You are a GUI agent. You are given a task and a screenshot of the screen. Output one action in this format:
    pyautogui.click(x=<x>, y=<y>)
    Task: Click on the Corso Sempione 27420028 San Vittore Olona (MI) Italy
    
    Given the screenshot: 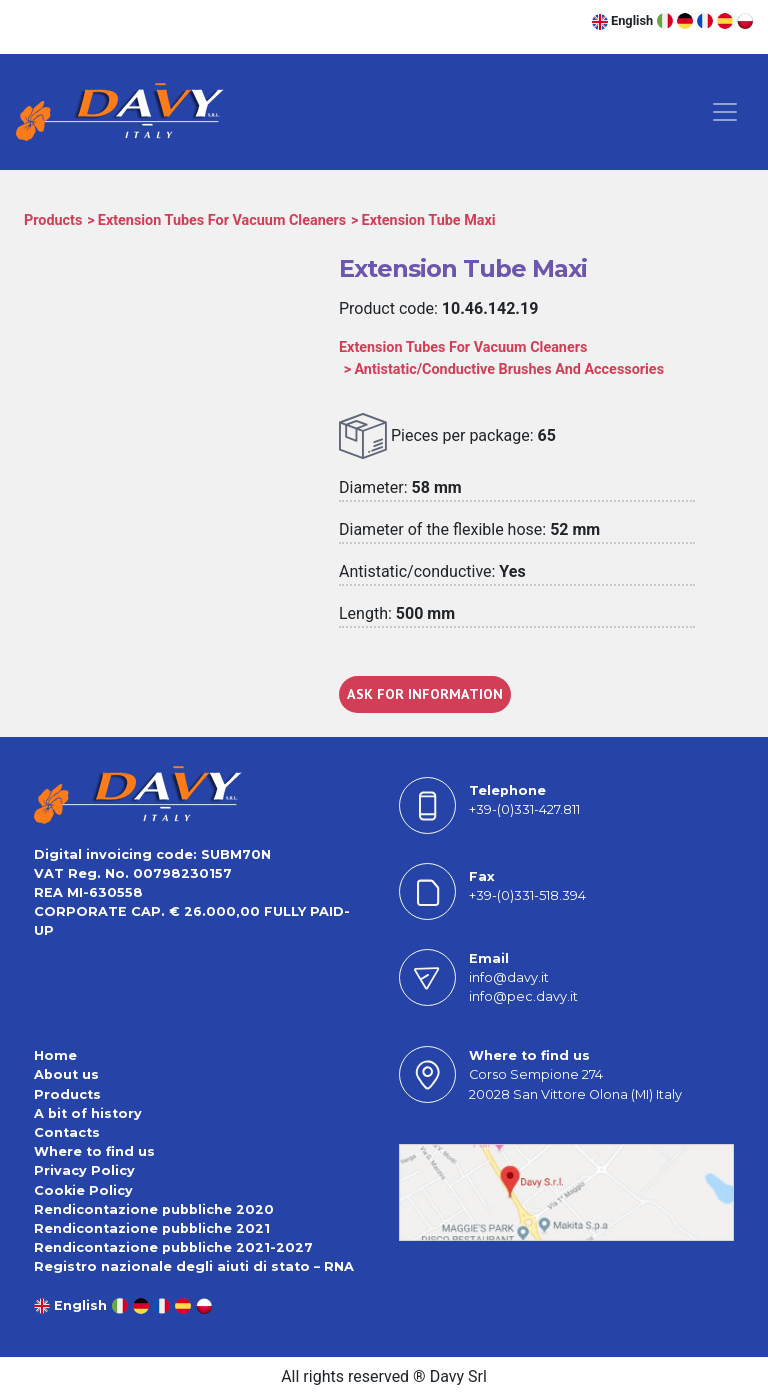 What is the action you would take?
    pyautogui.click(x=575, y=1084)
    